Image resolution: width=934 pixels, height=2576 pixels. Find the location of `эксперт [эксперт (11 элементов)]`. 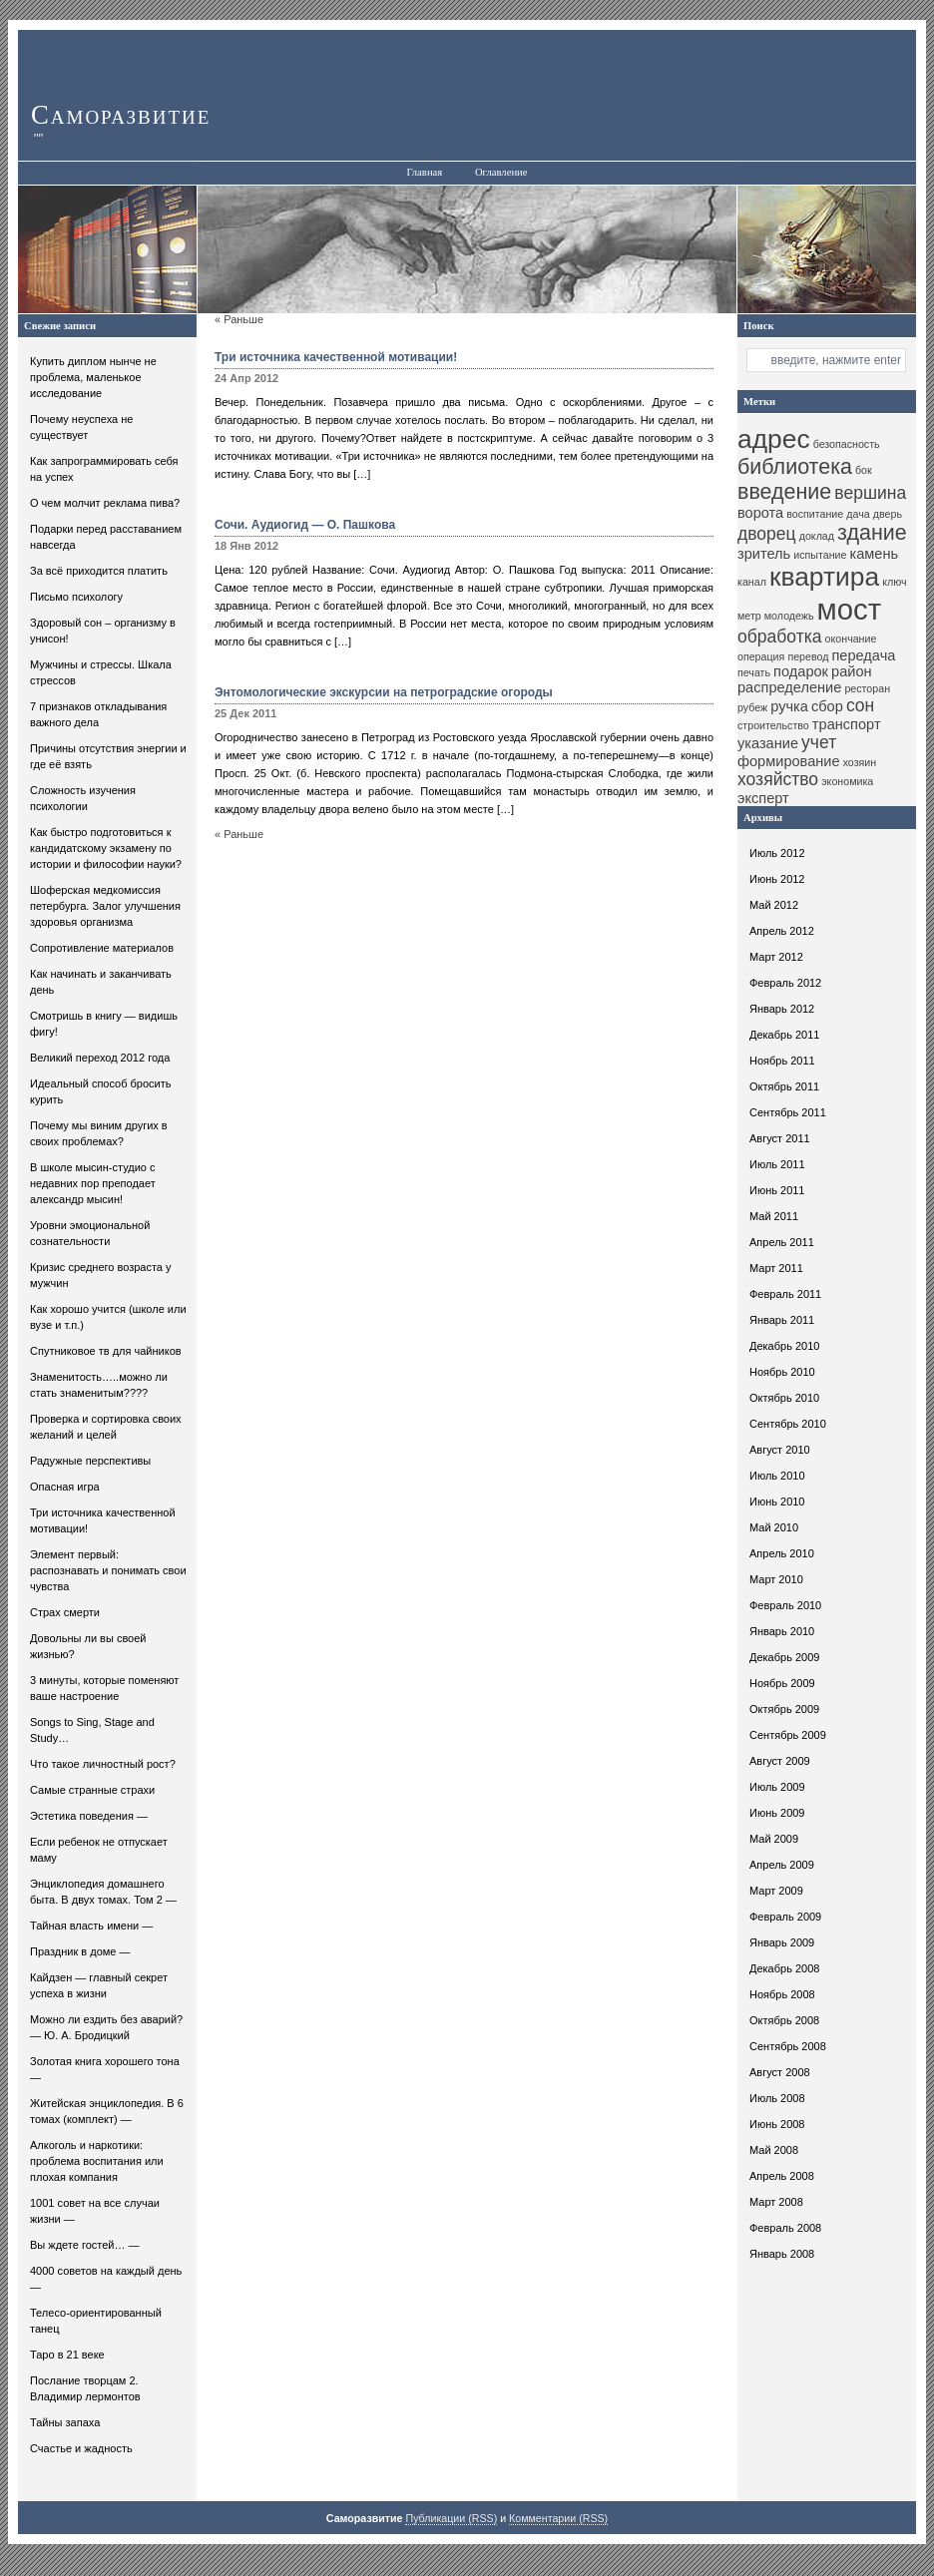

эксперт [эксперт (11 элементов)] is located at coordinates (763, 798).